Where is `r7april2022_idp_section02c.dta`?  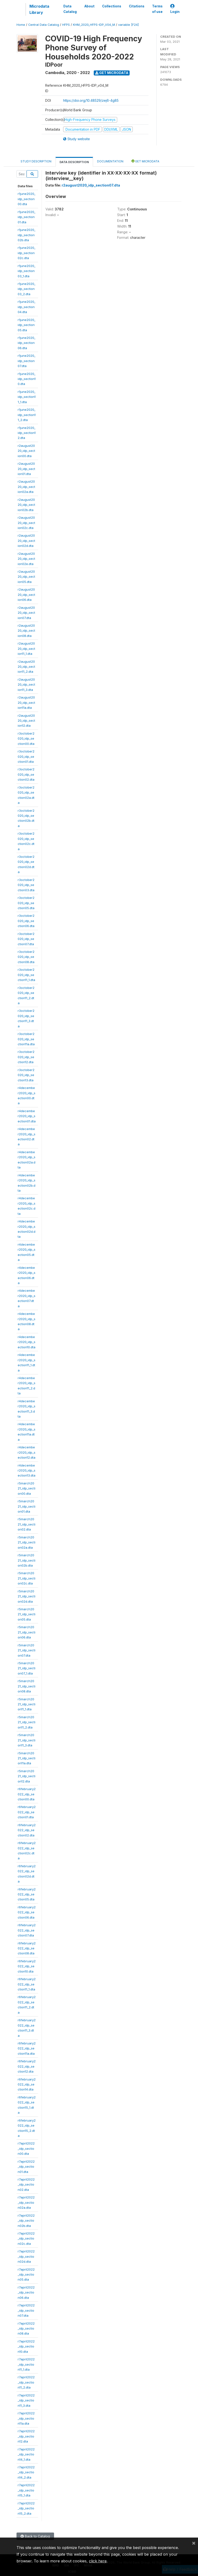
r7april2022_idp_section02c.dta is located at coordinates (26, 2238).